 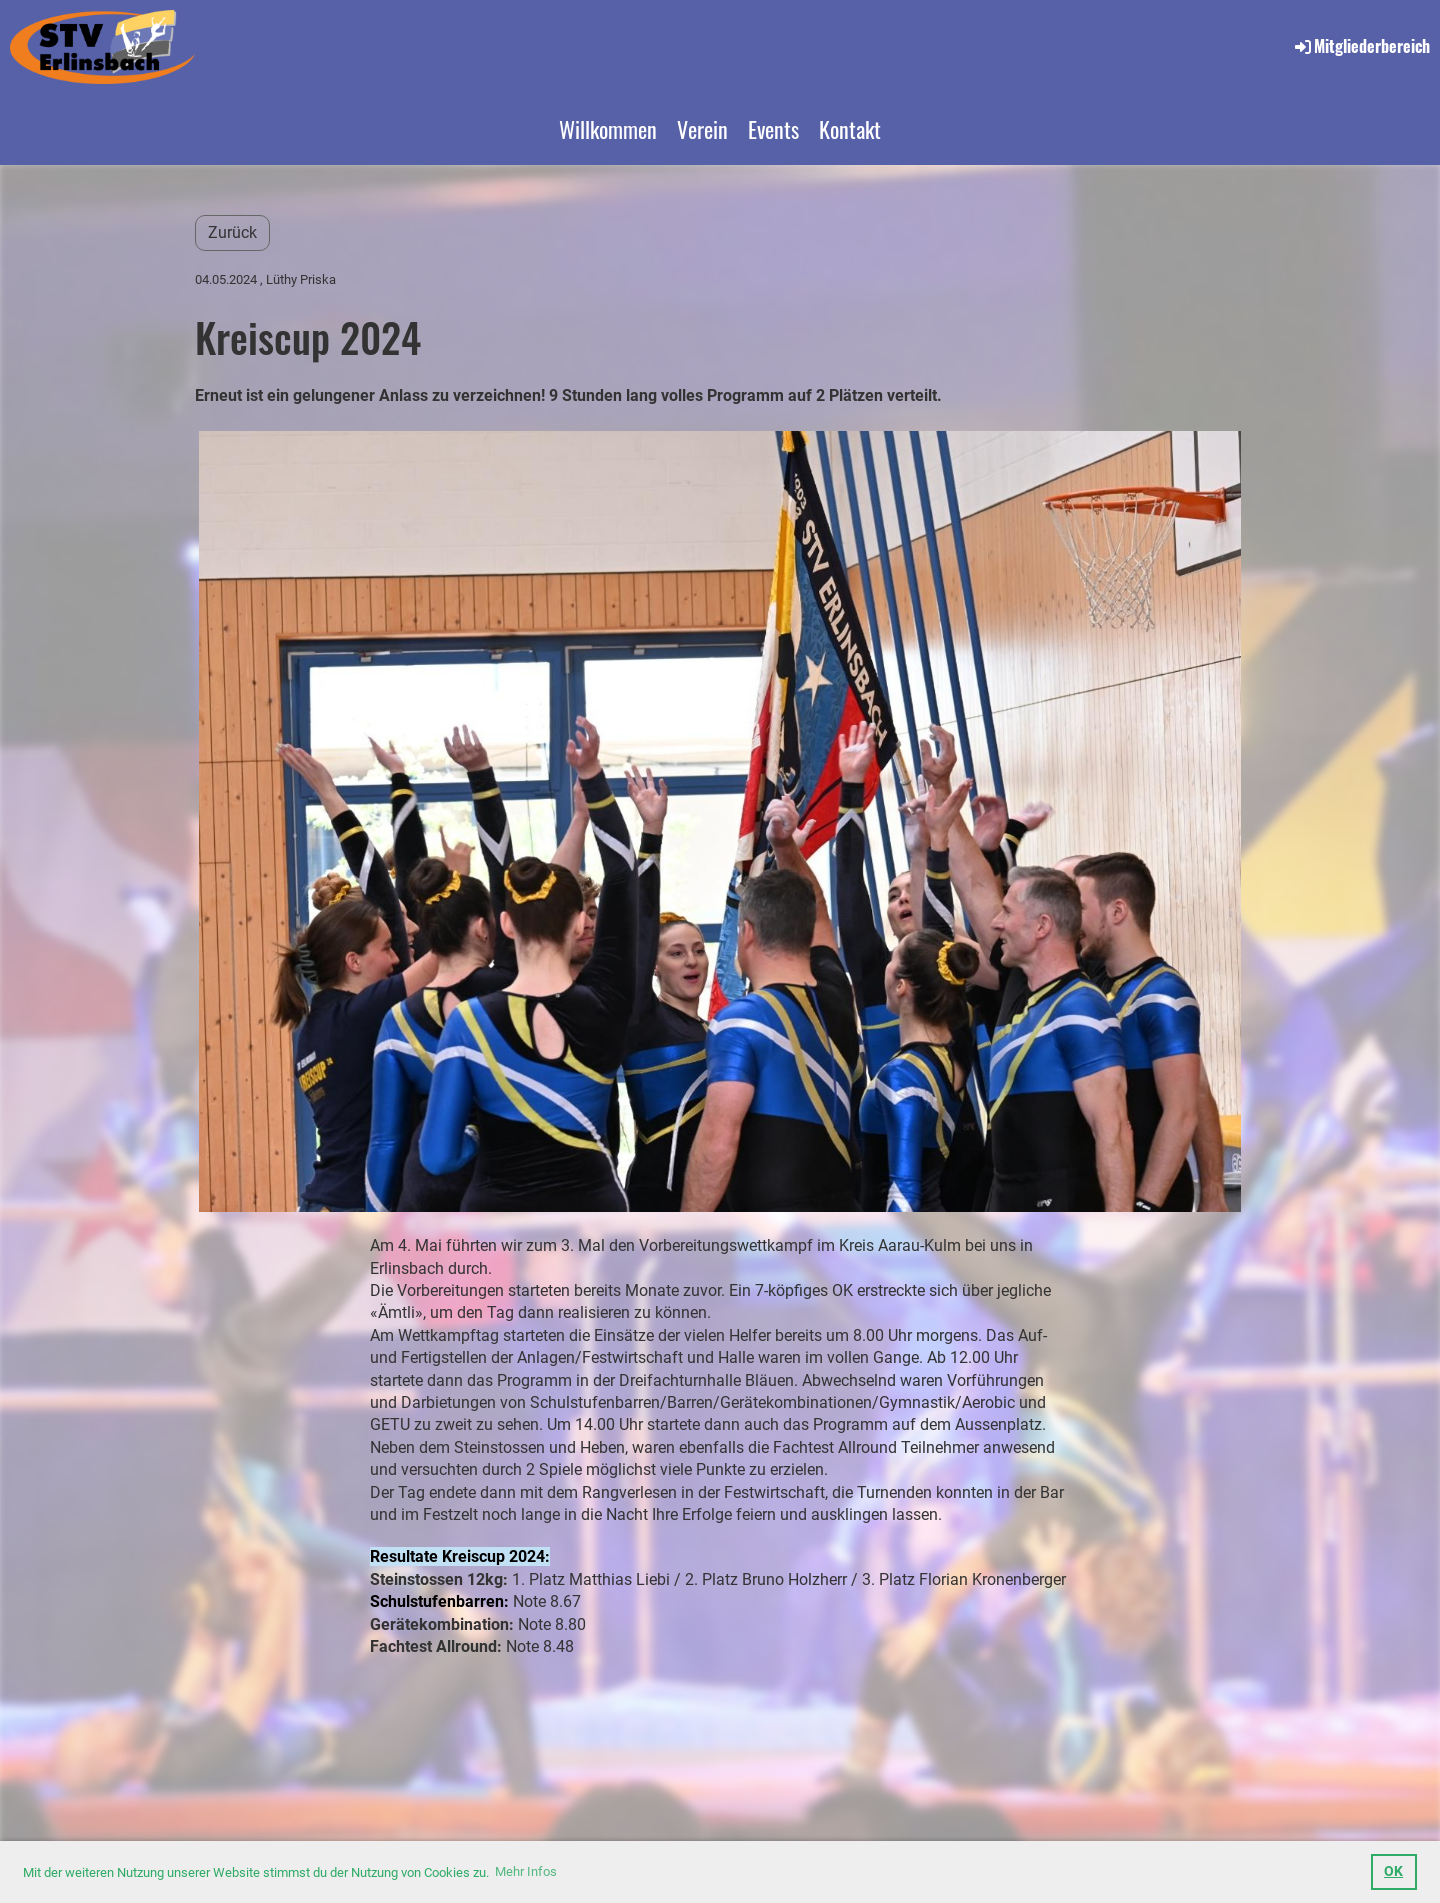 What do you see at coordinates (702, 129) in the screenshot?
I see `Verein` at bounding box center [702, 129].